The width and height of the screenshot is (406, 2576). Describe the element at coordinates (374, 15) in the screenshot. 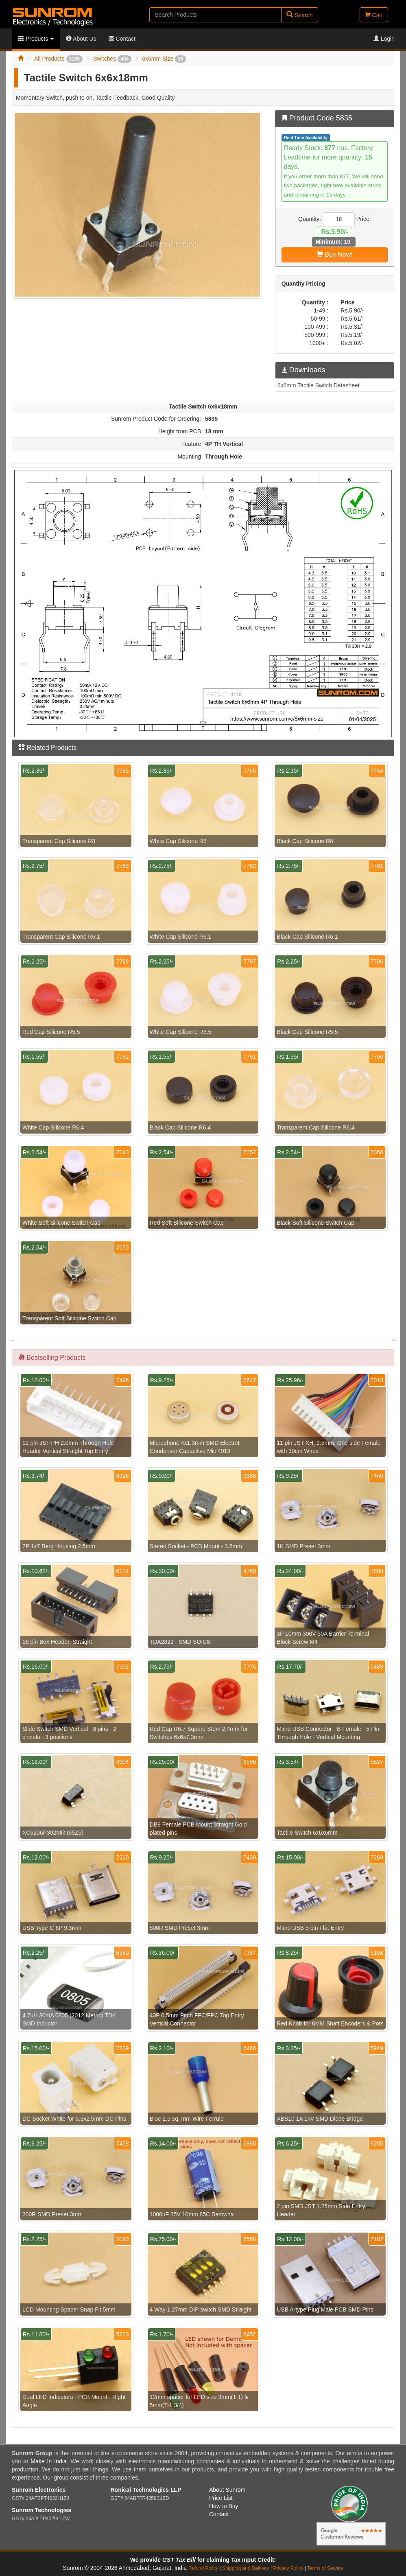

I see `Cart` at that location.